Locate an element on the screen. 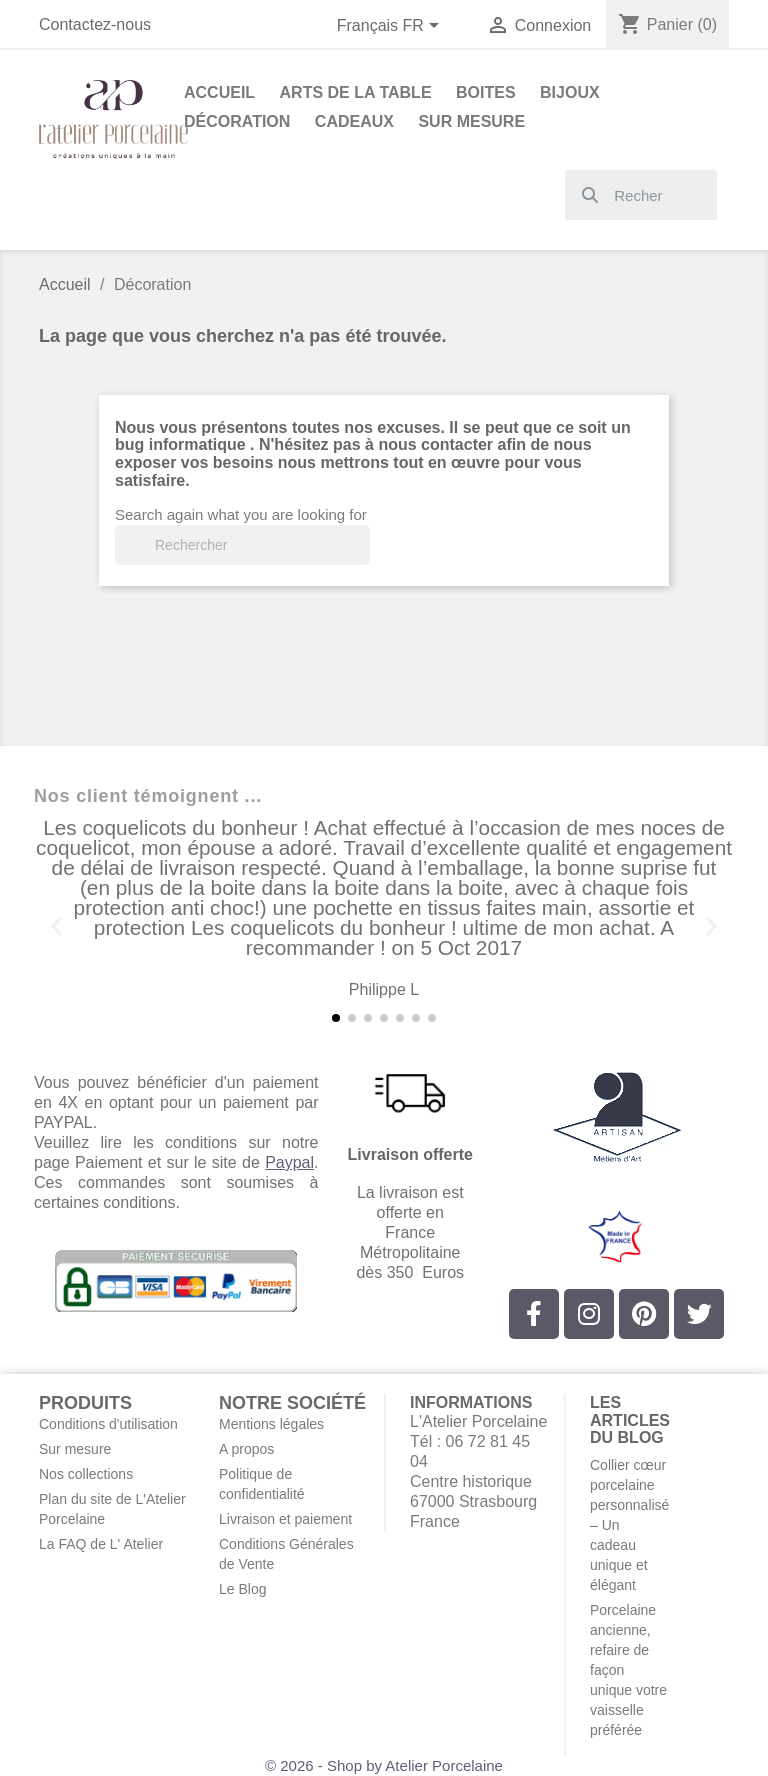  Le Blog is located at coordinates (242, 1589).